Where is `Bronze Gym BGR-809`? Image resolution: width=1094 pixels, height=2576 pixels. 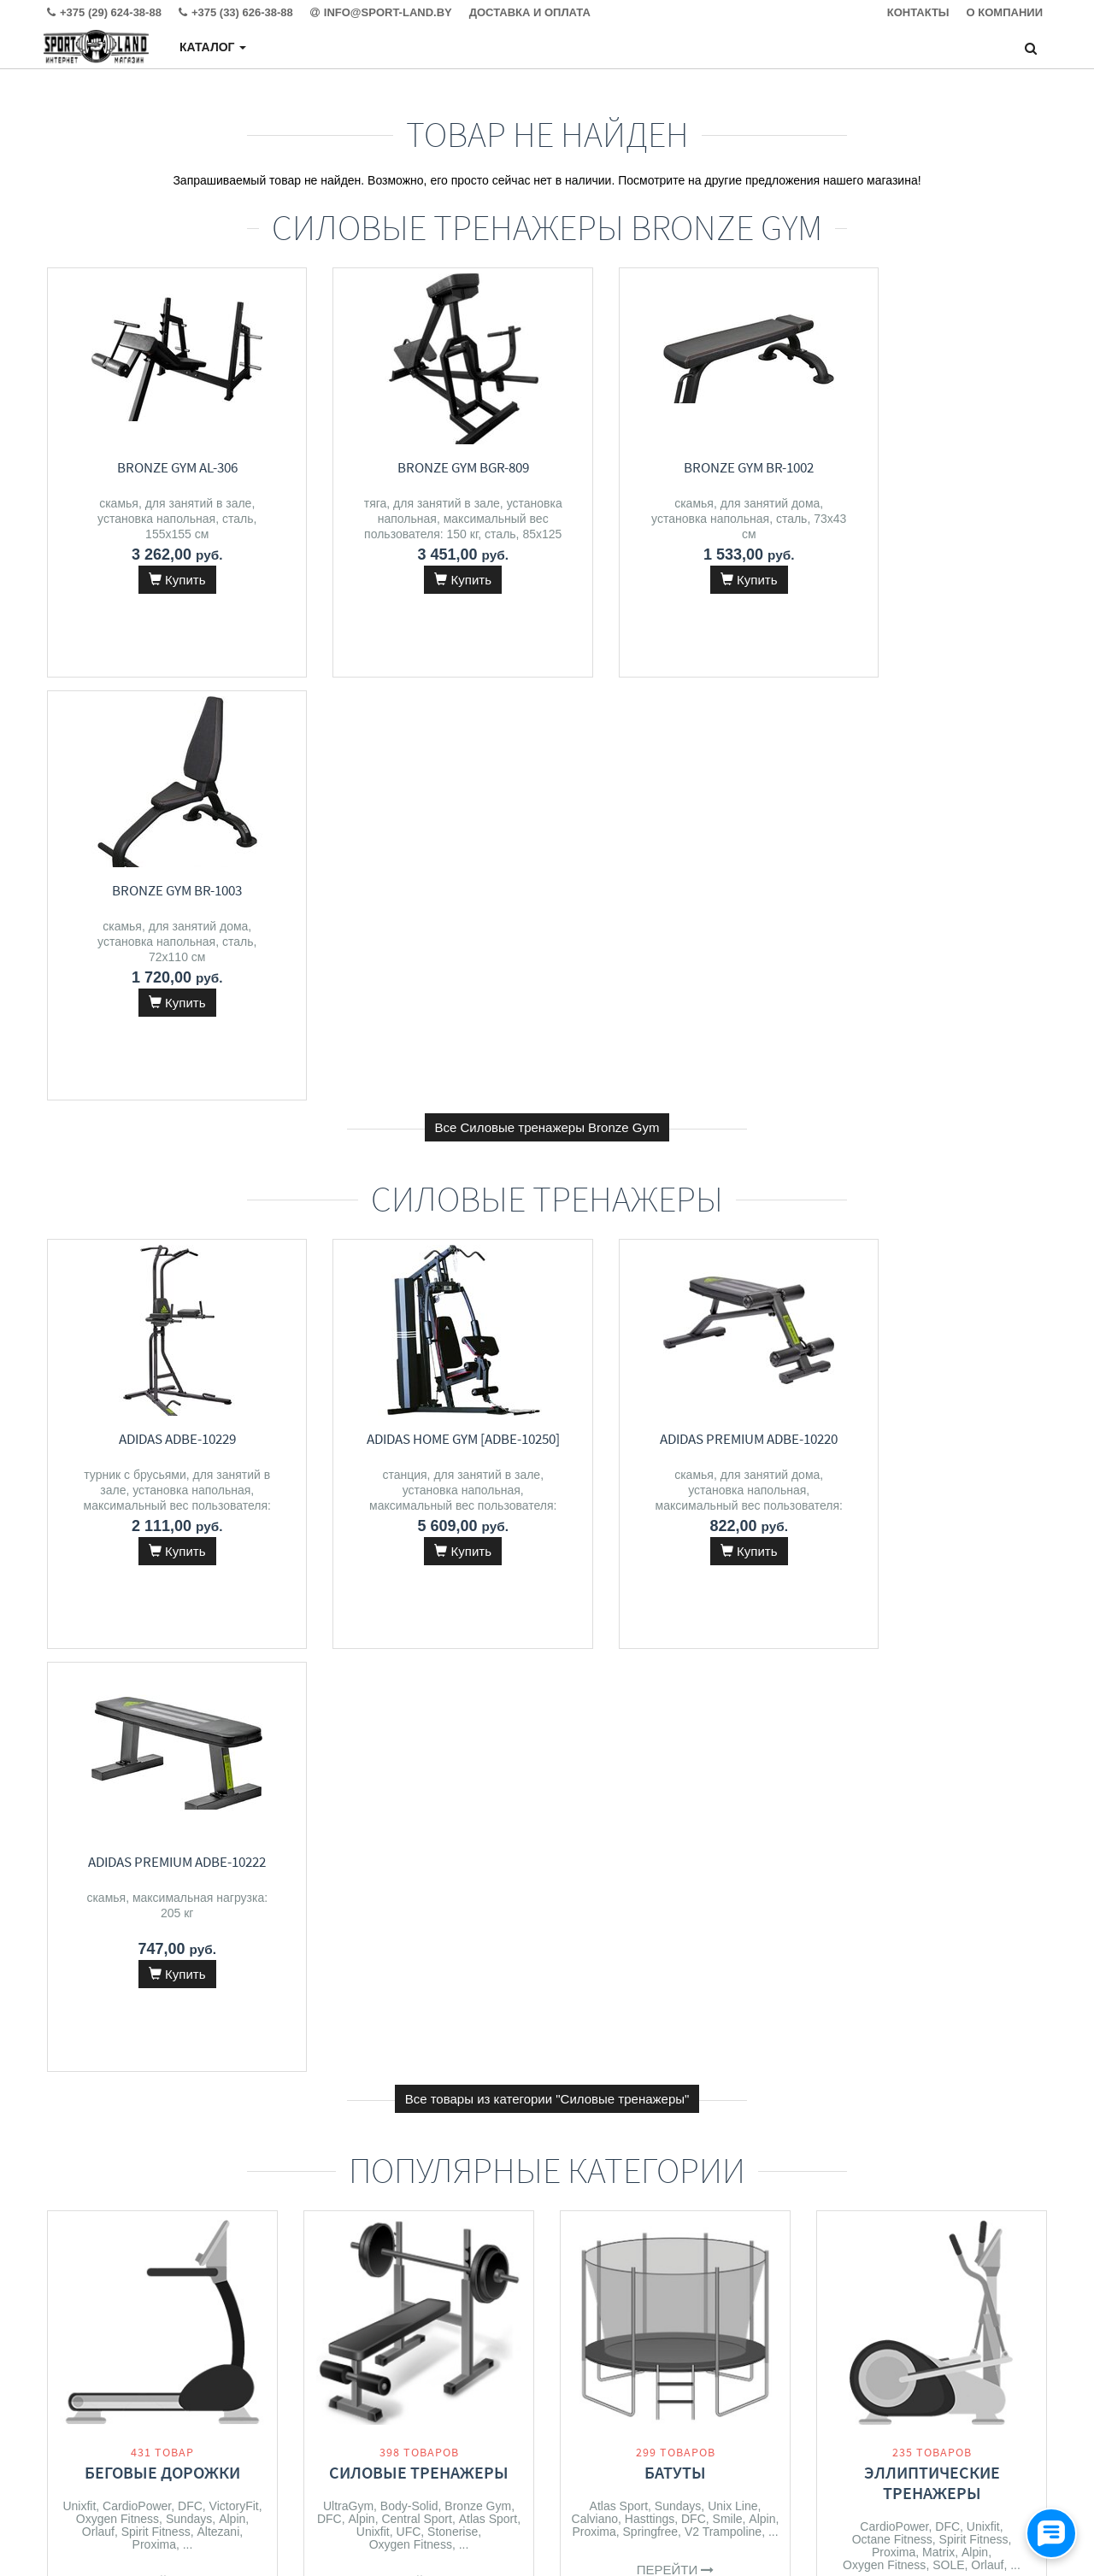 Bronze Gym BGR-809 is located at coordinates (419, 467).